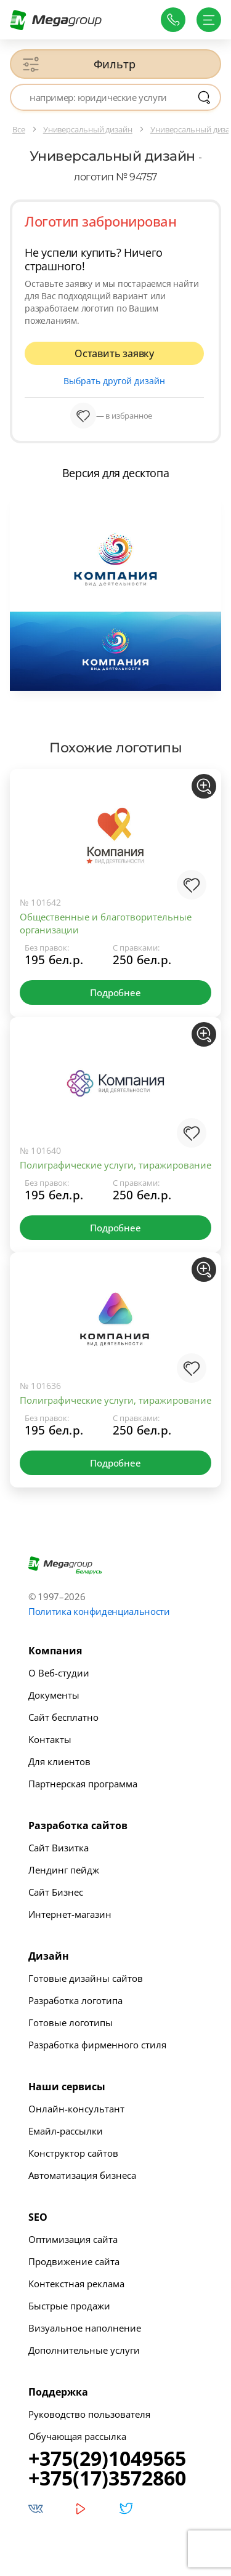 The height and width of the screenshot is (2576, 231). I want to click on Контекстная реклама, so click(76, 2283).